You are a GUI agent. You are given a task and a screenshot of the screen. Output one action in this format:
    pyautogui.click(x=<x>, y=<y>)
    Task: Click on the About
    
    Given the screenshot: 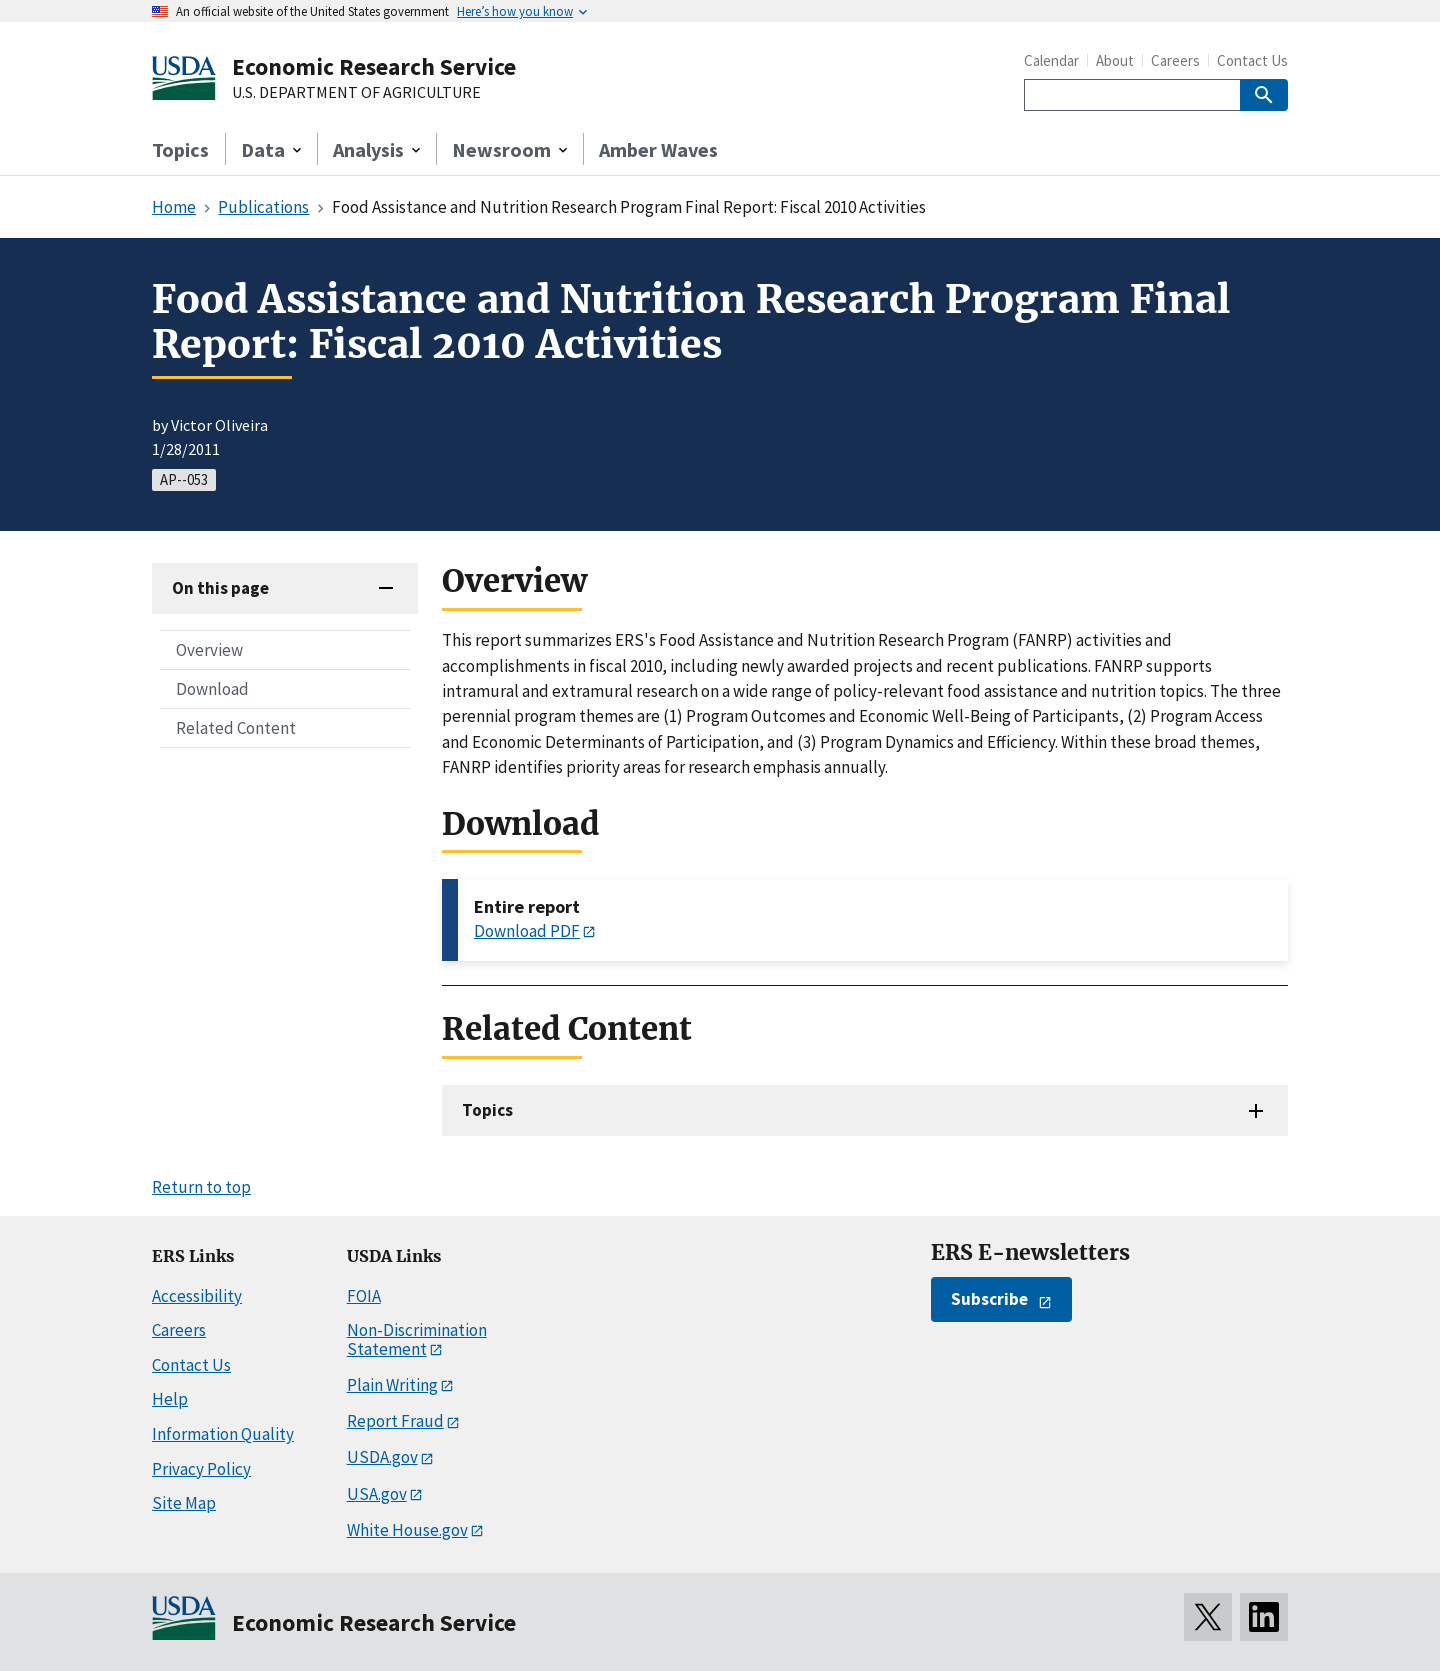 What is the action you would take?
    pyautogui.click(x=1115, y=60)
    